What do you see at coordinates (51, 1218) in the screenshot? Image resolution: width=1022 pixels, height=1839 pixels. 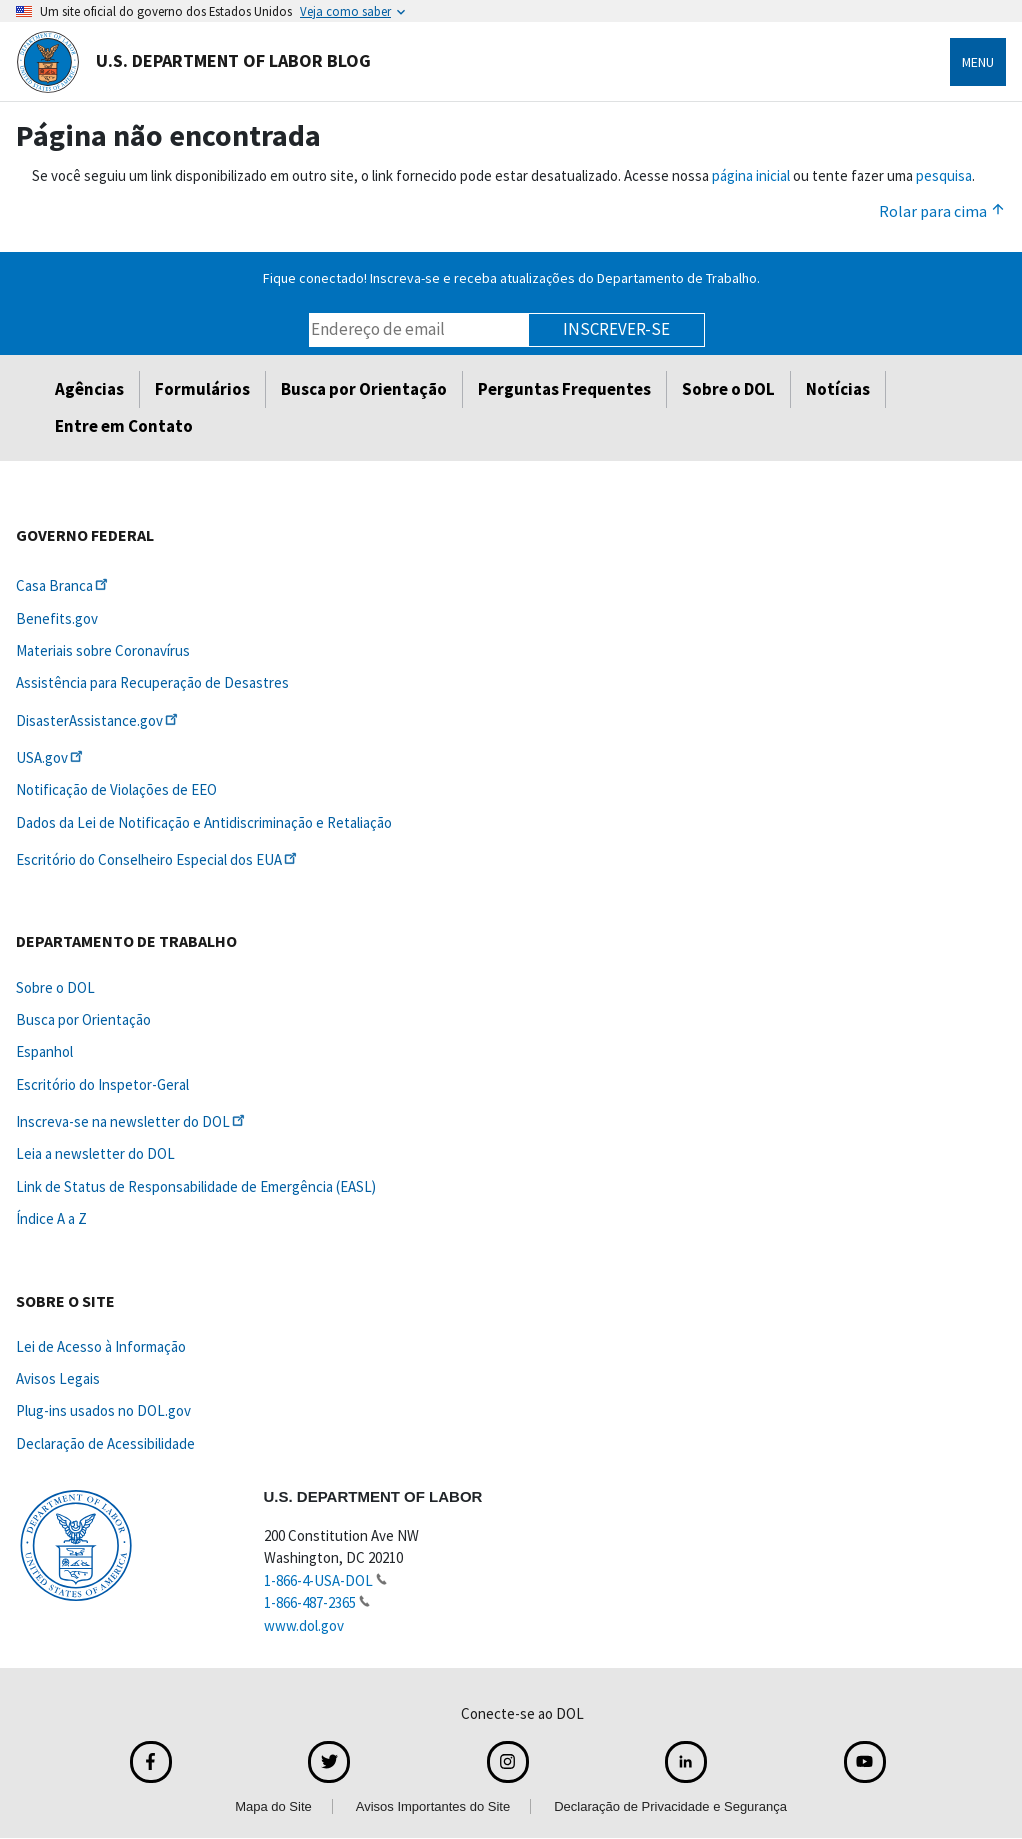 I see `Índice A a Z` at bounding box center [51, 1218].